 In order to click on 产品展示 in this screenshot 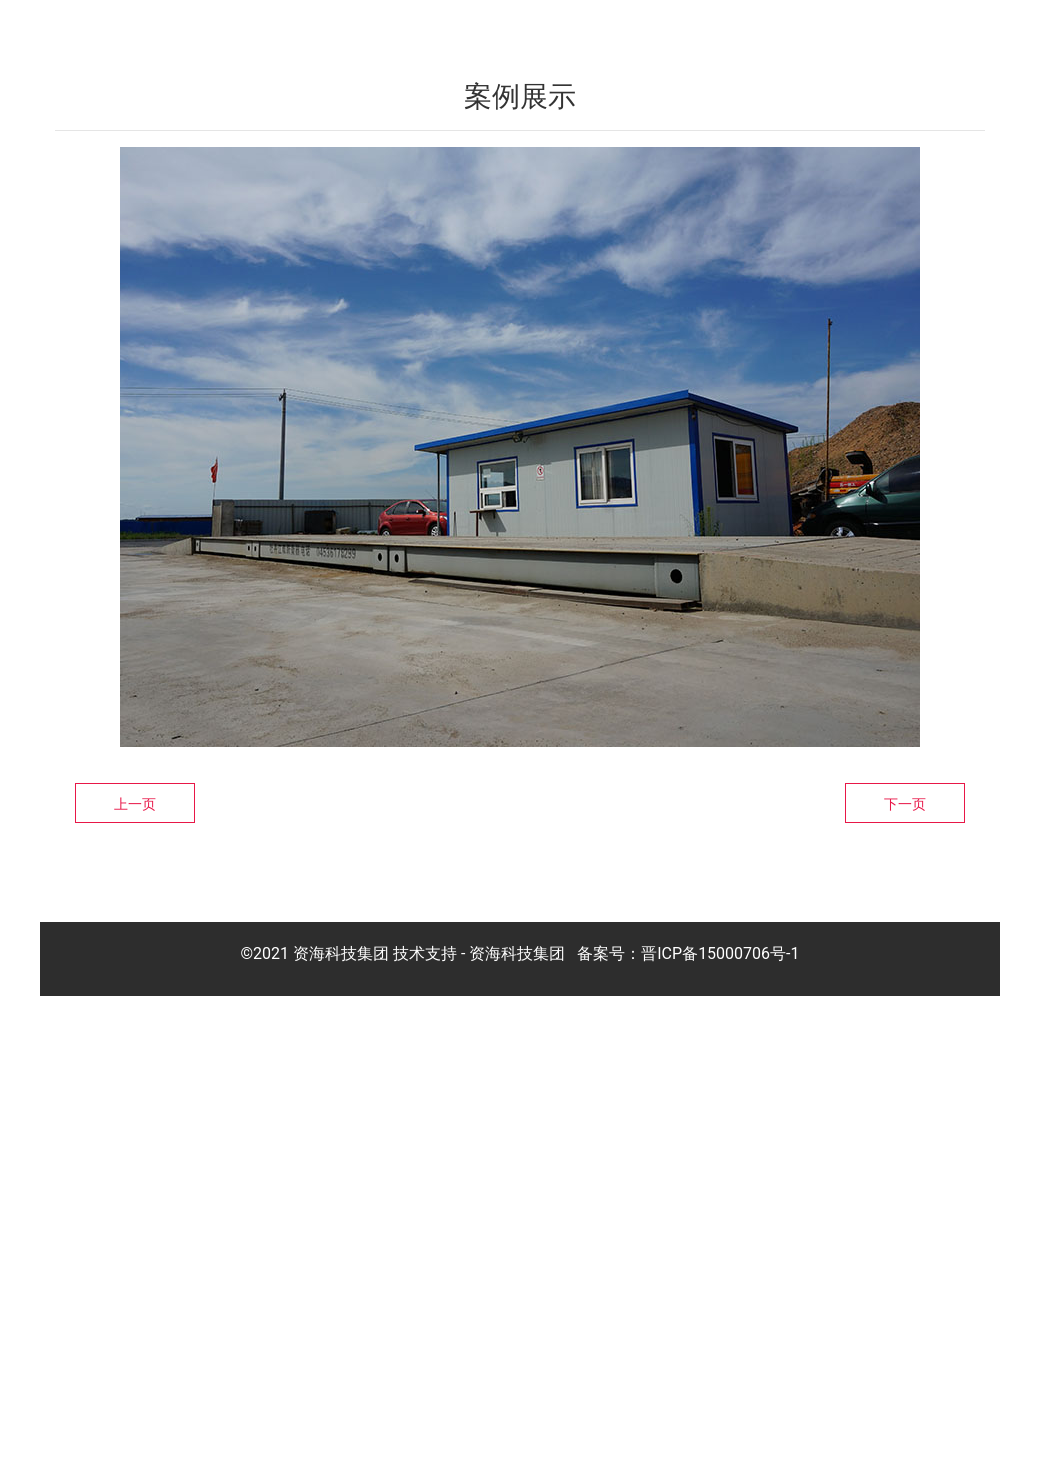, I will do `click(642, 27)`.